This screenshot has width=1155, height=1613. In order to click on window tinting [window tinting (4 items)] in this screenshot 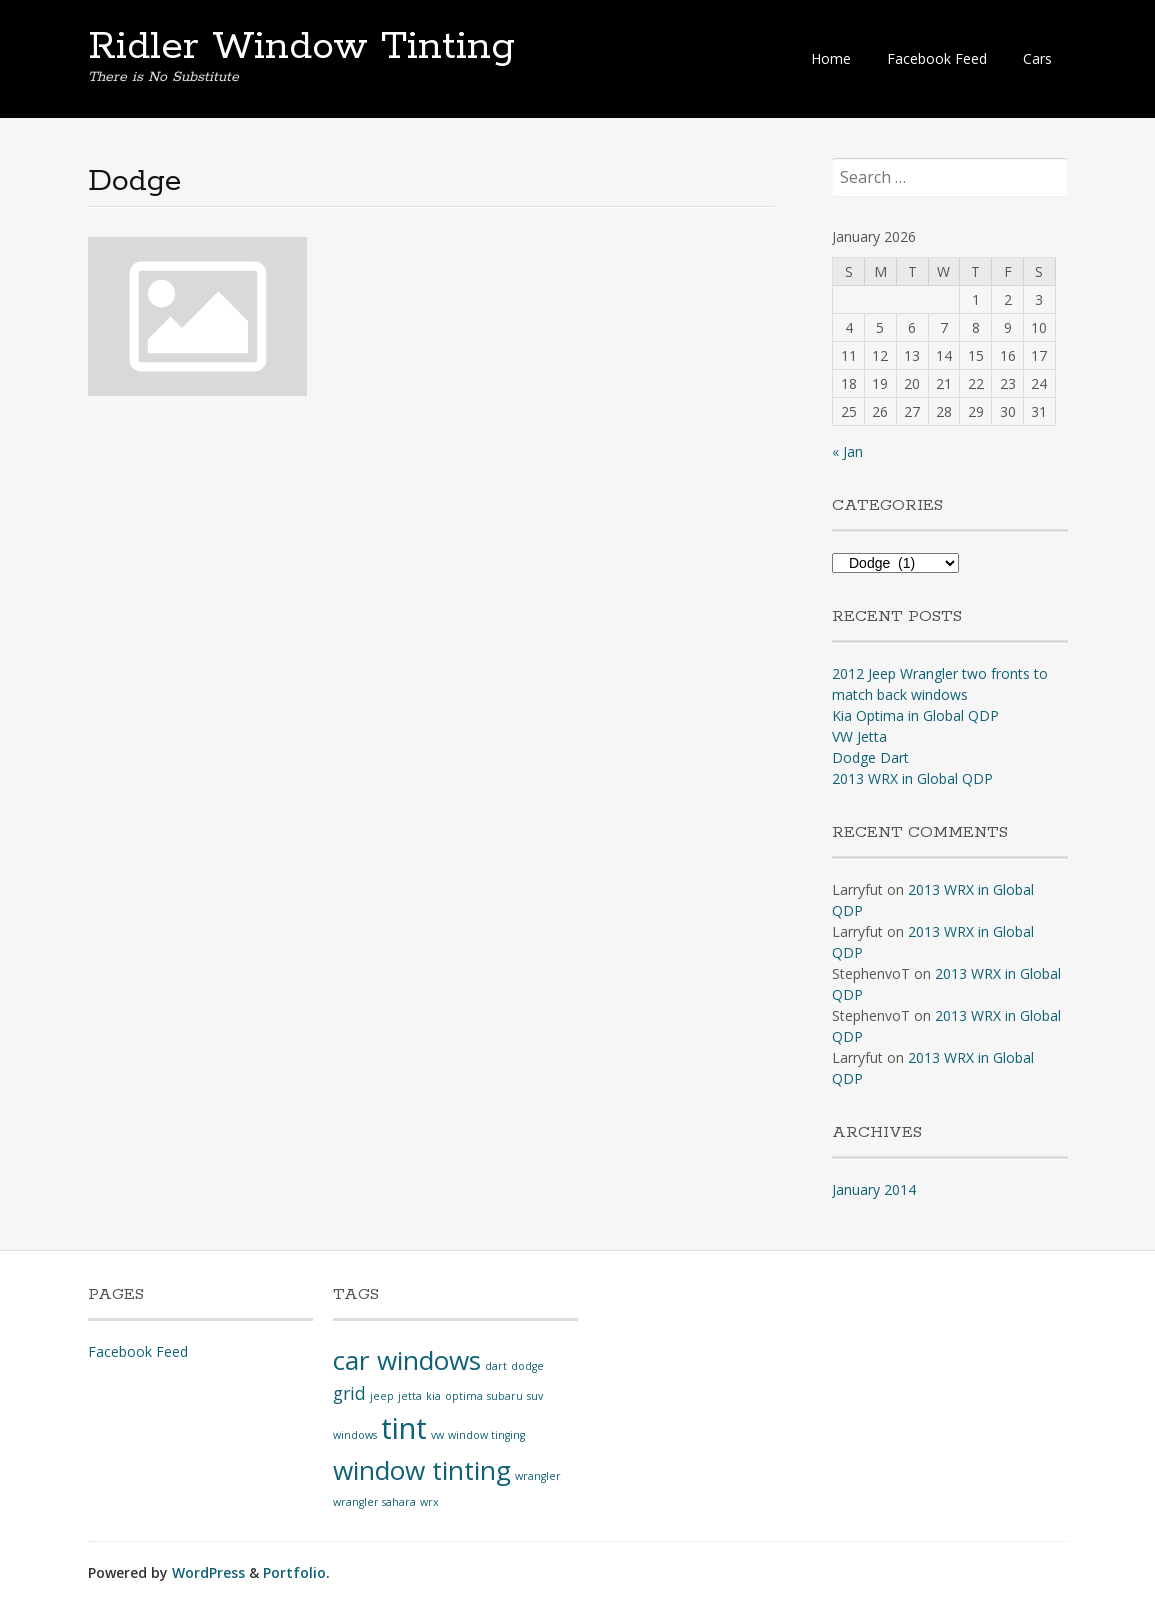, I will do `click(422, 1470)`.